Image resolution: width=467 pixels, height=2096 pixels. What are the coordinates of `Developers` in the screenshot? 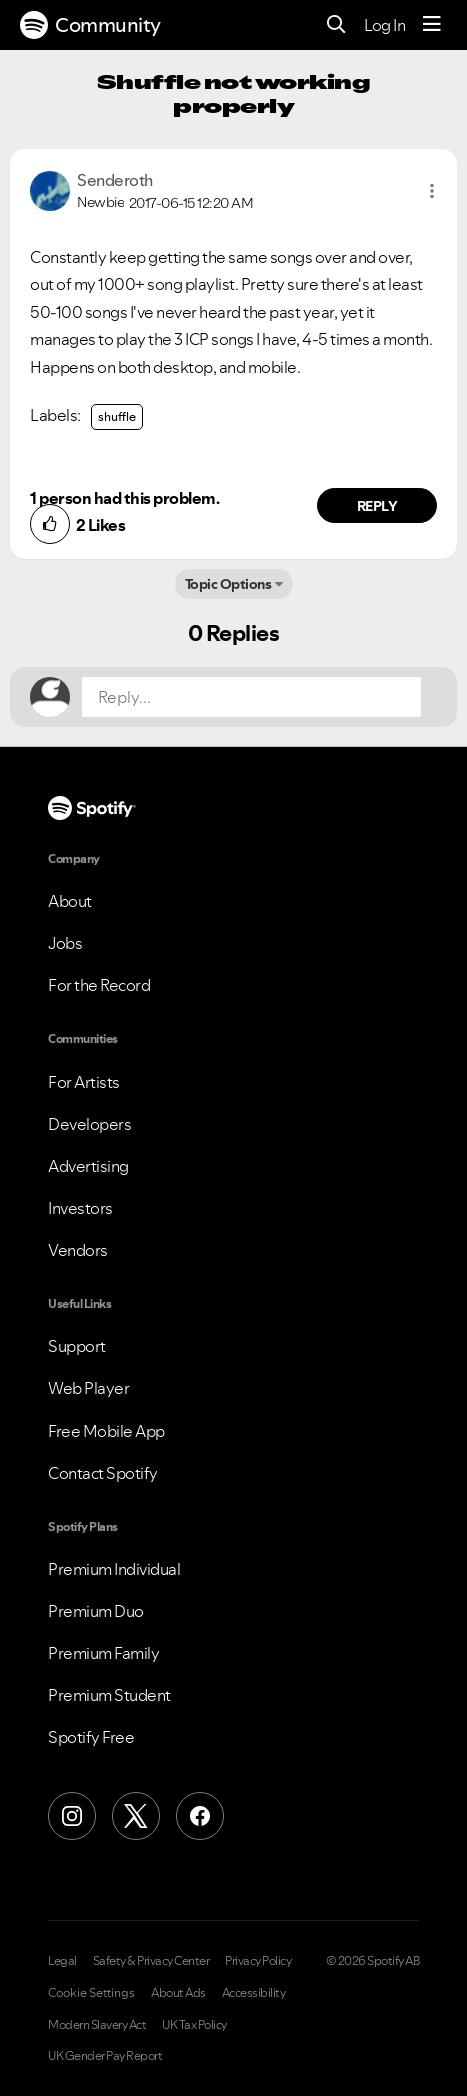 It's located at (89, 1124).